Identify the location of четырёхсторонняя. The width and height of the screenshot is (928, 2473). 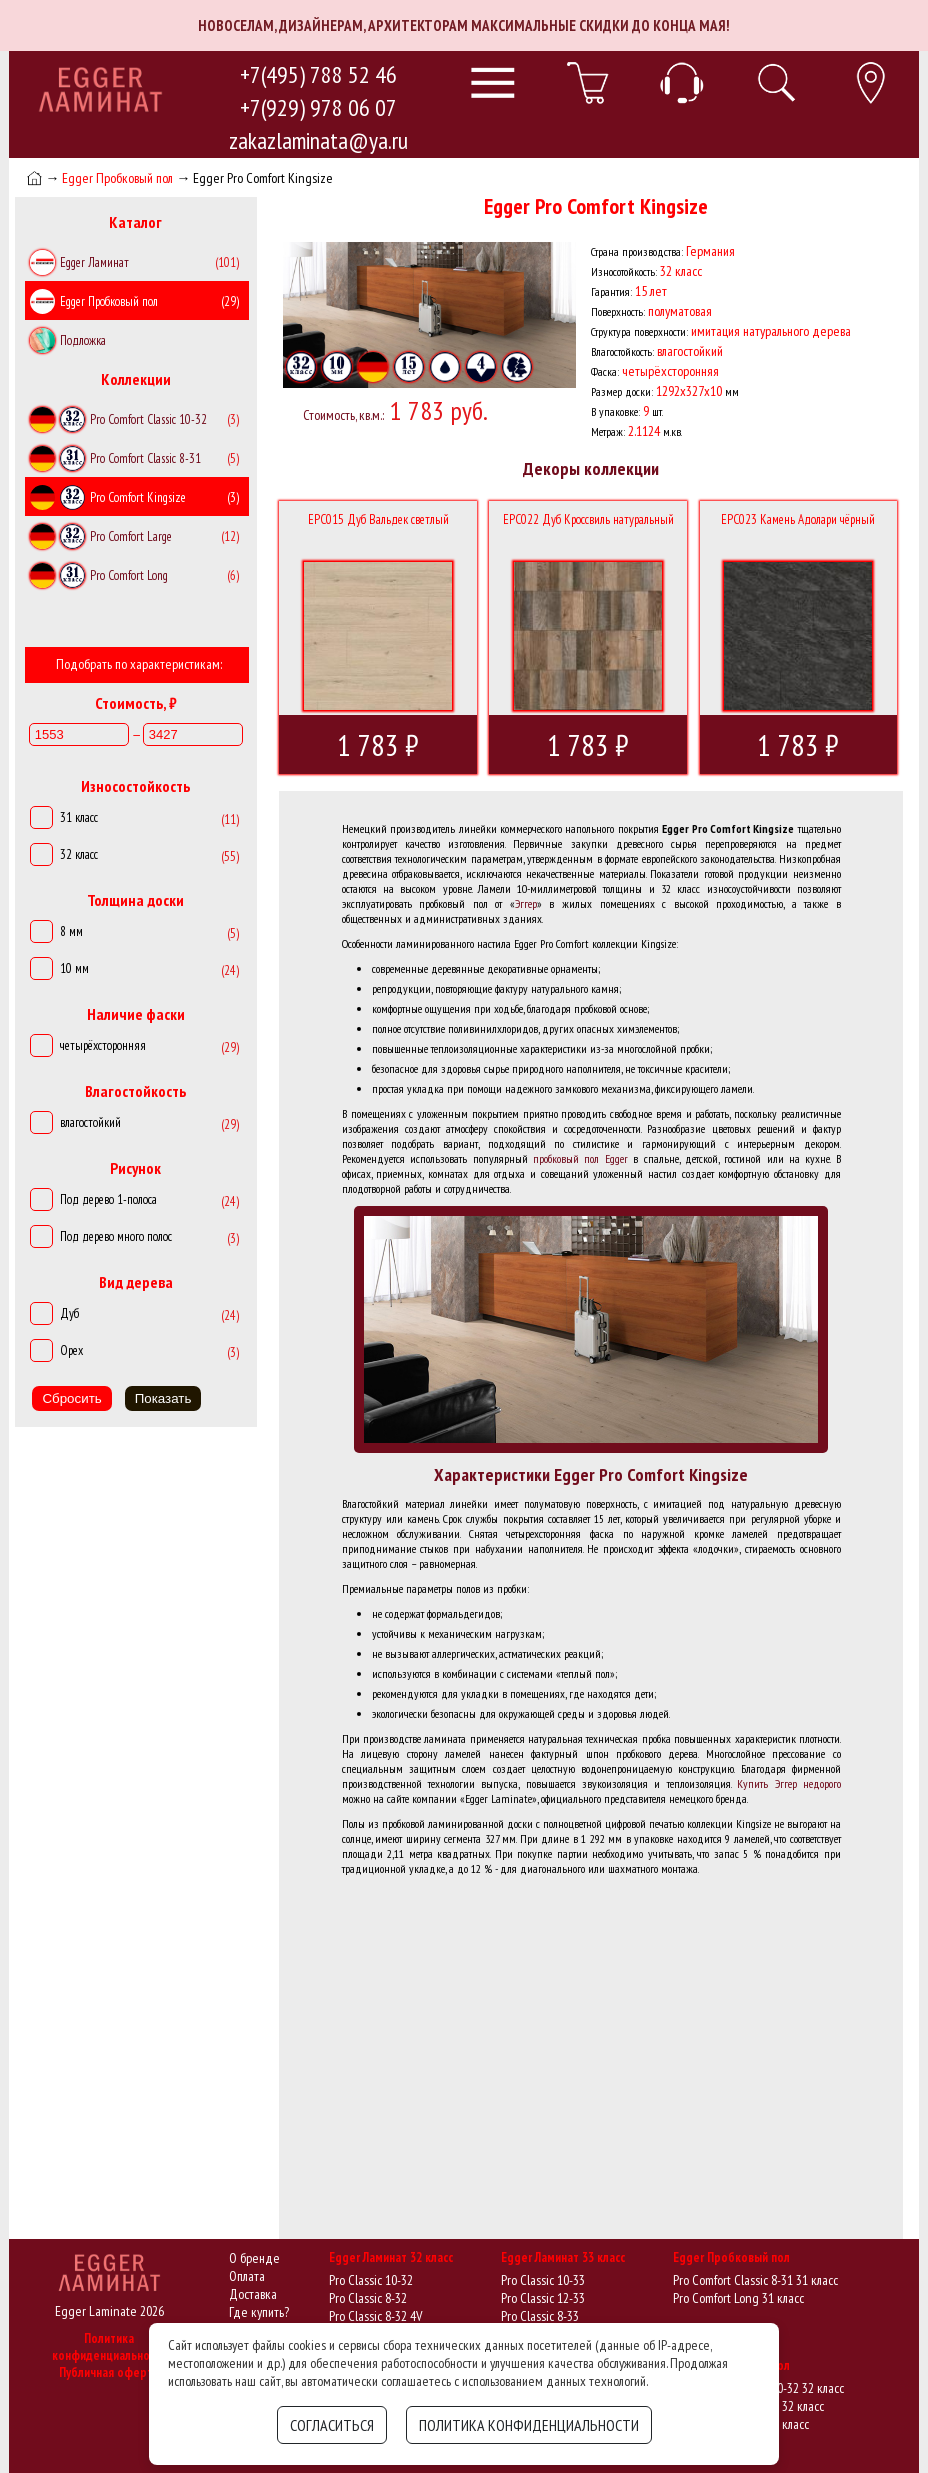
(103, 1045).